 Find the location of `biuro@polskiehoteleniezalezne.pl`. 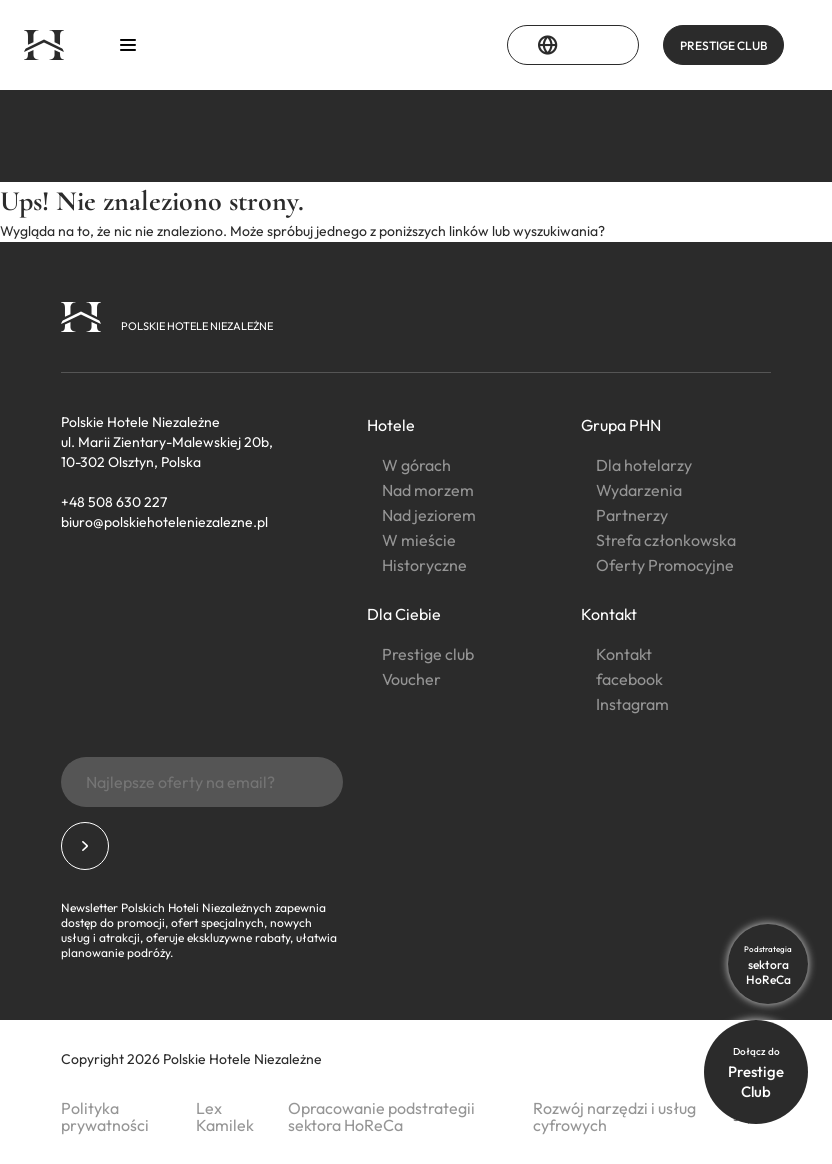

biuro@polskiehoteleniezalezne.pl is located at coordinates (164, 522).